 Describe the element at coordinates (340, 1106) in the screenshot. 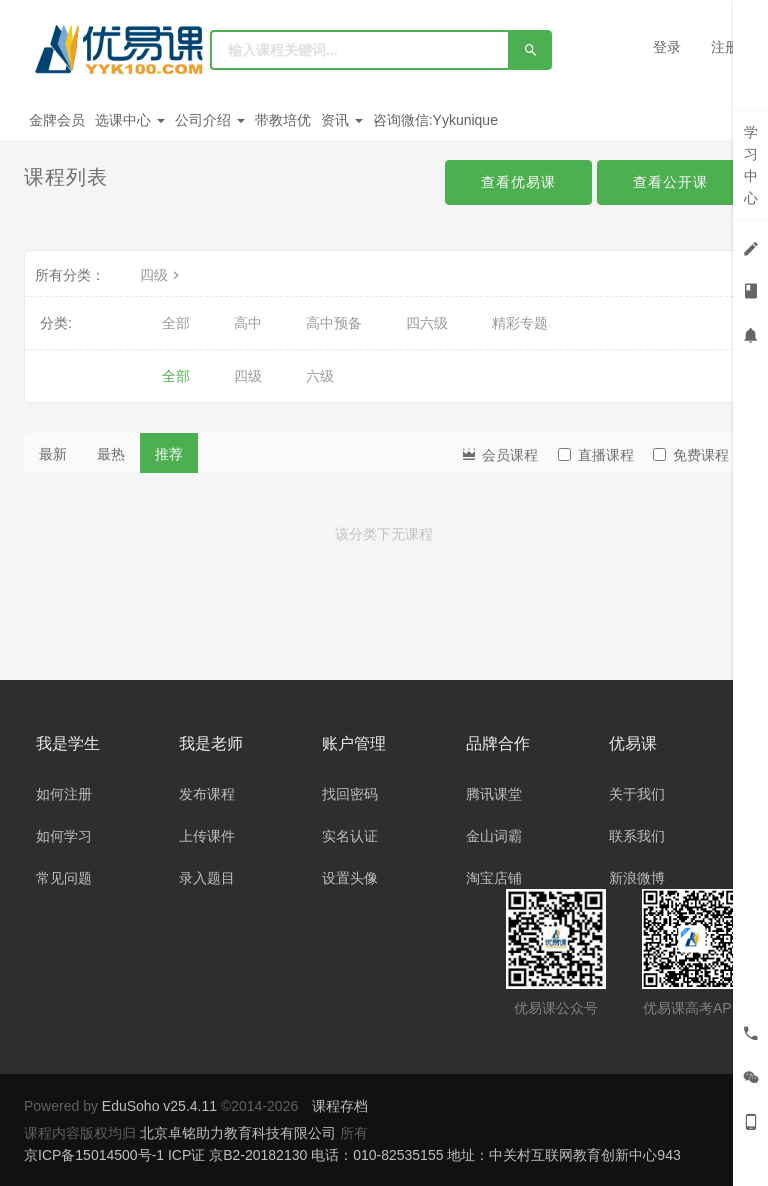

I see `课程存档` at that location.